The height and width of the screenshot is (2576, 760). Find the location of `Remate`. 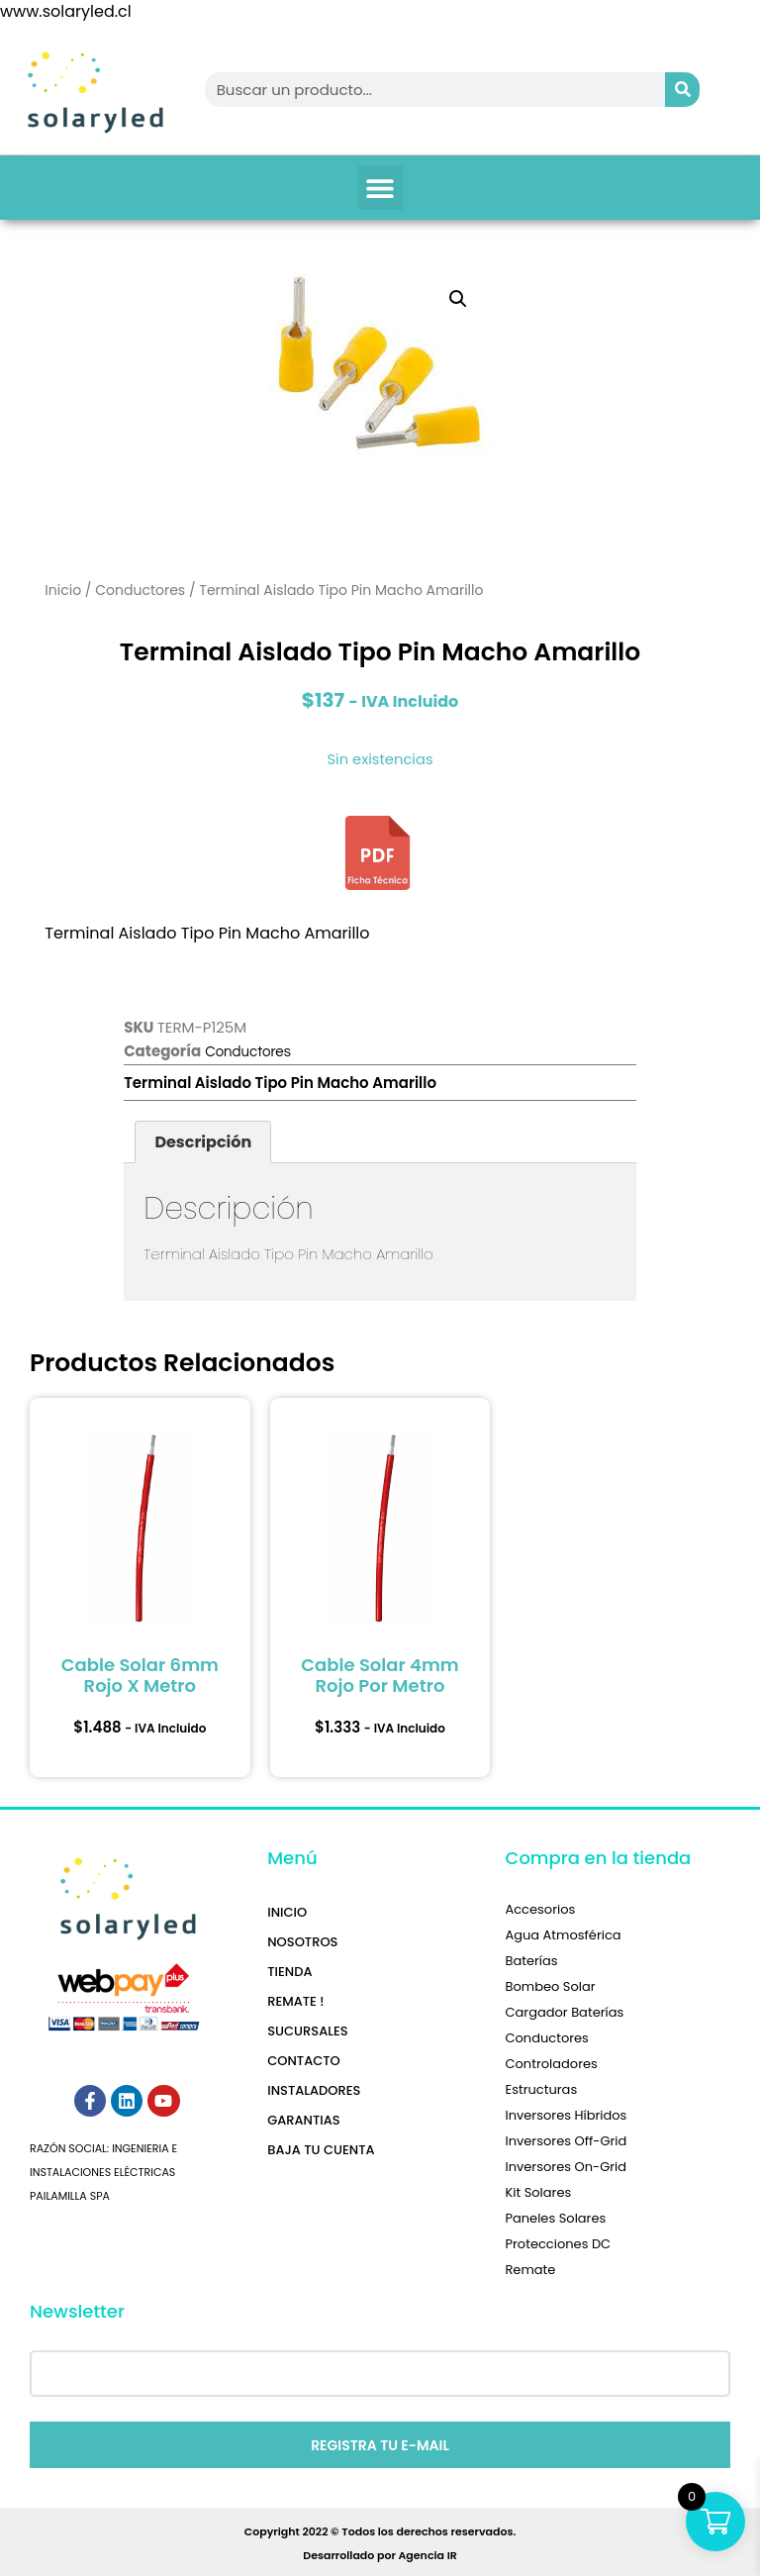

Remate is located at coordinates (530, 2269).